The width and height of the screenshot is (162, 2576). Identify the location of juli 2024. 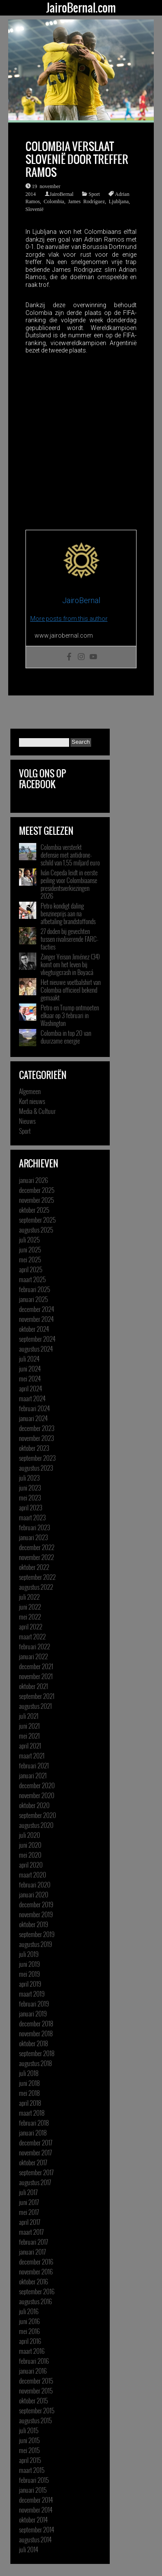
(29, 1358).